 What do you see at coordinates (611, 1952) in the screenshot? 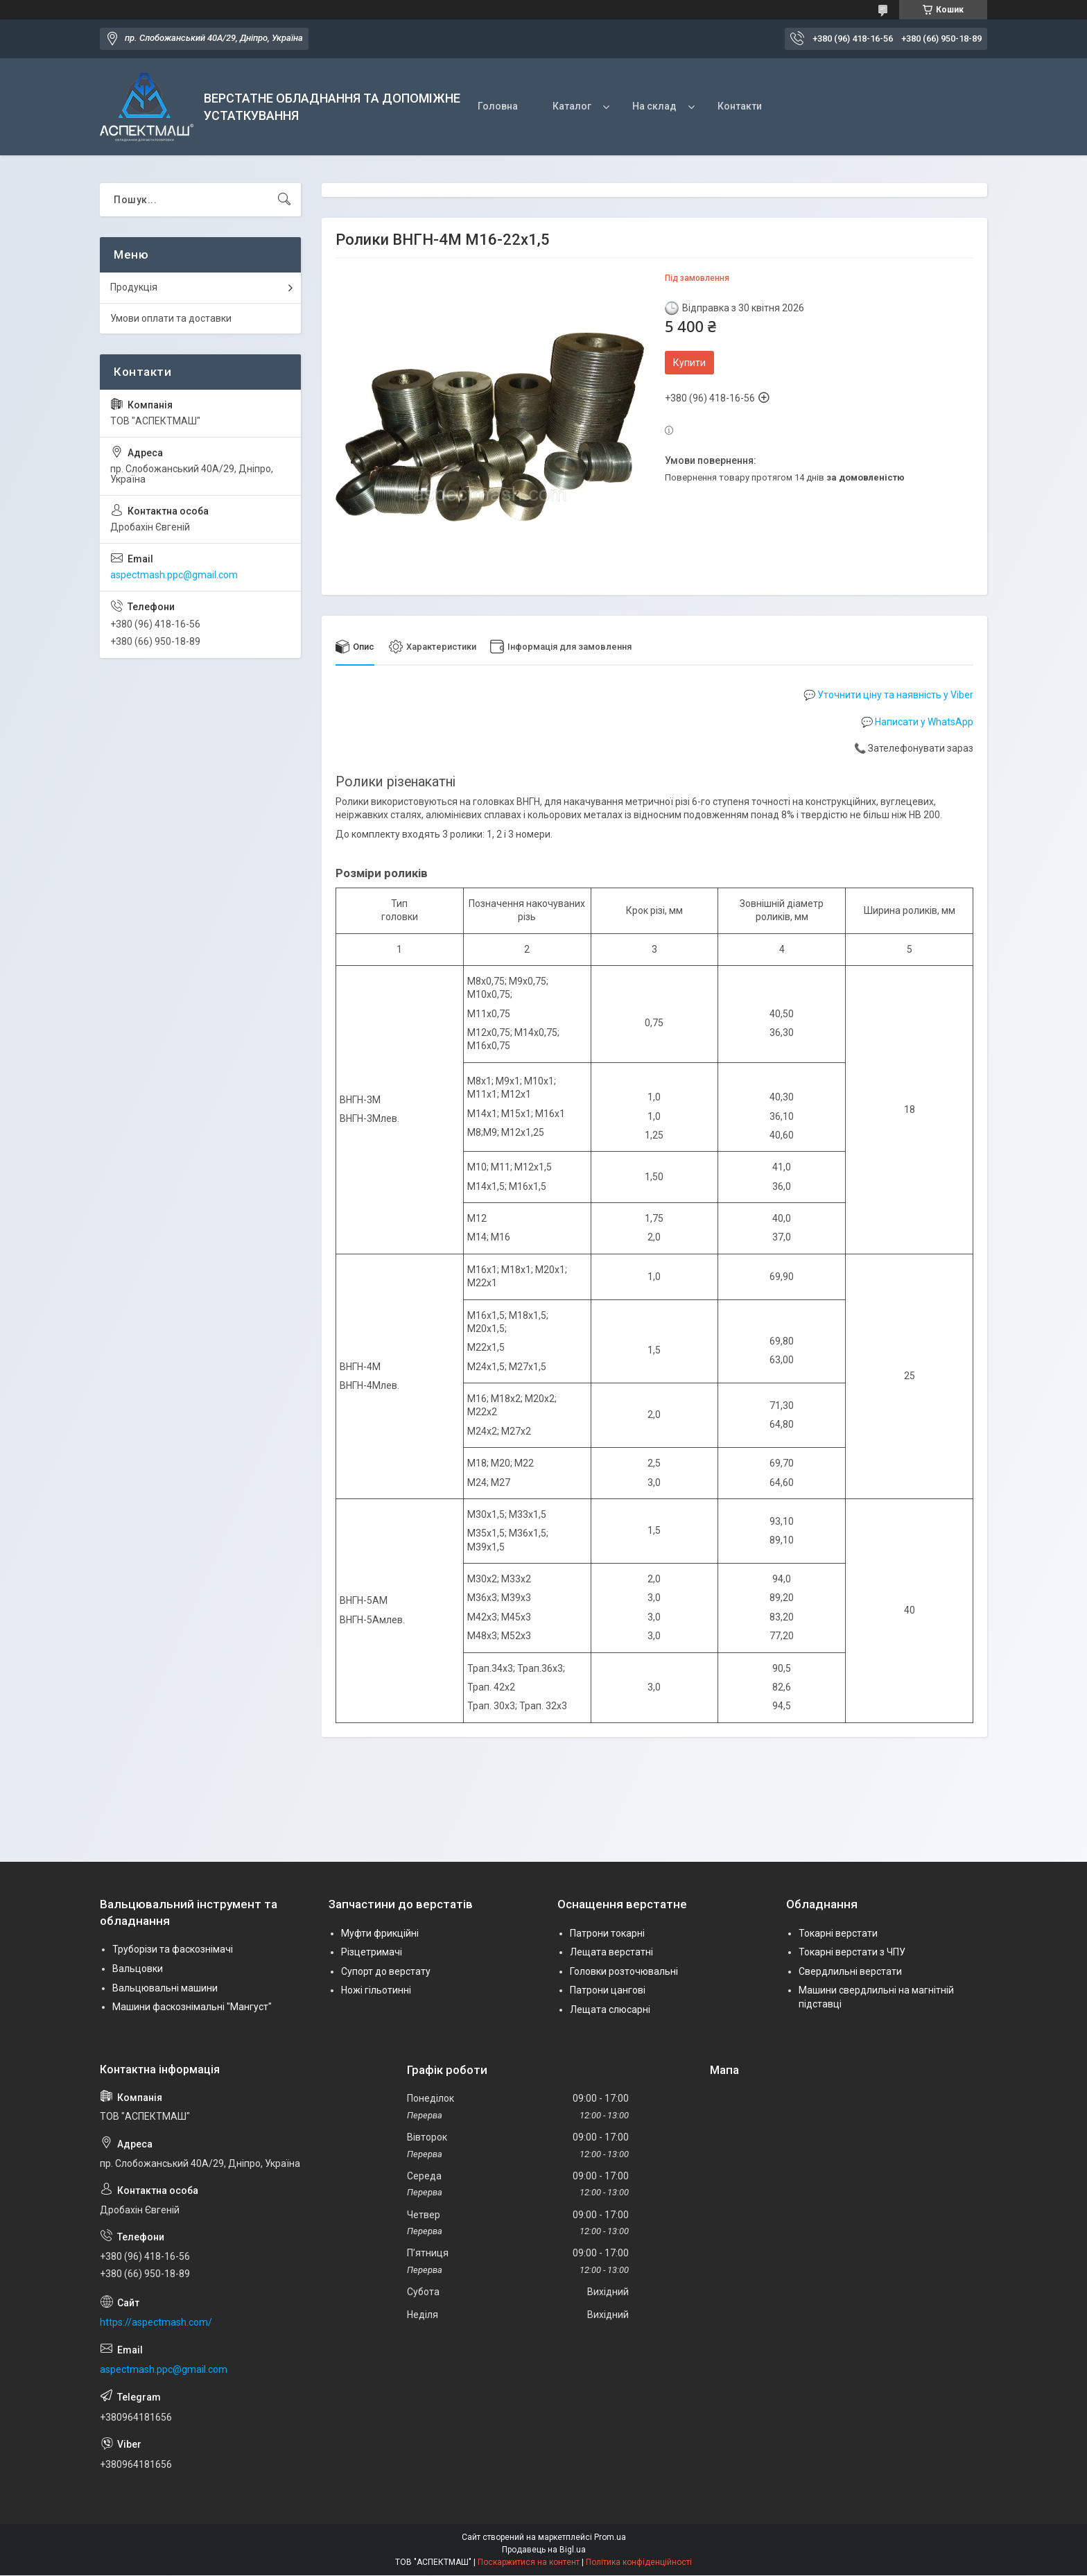
I see `Лещата верстатні` at bounding box center [611, 1952].